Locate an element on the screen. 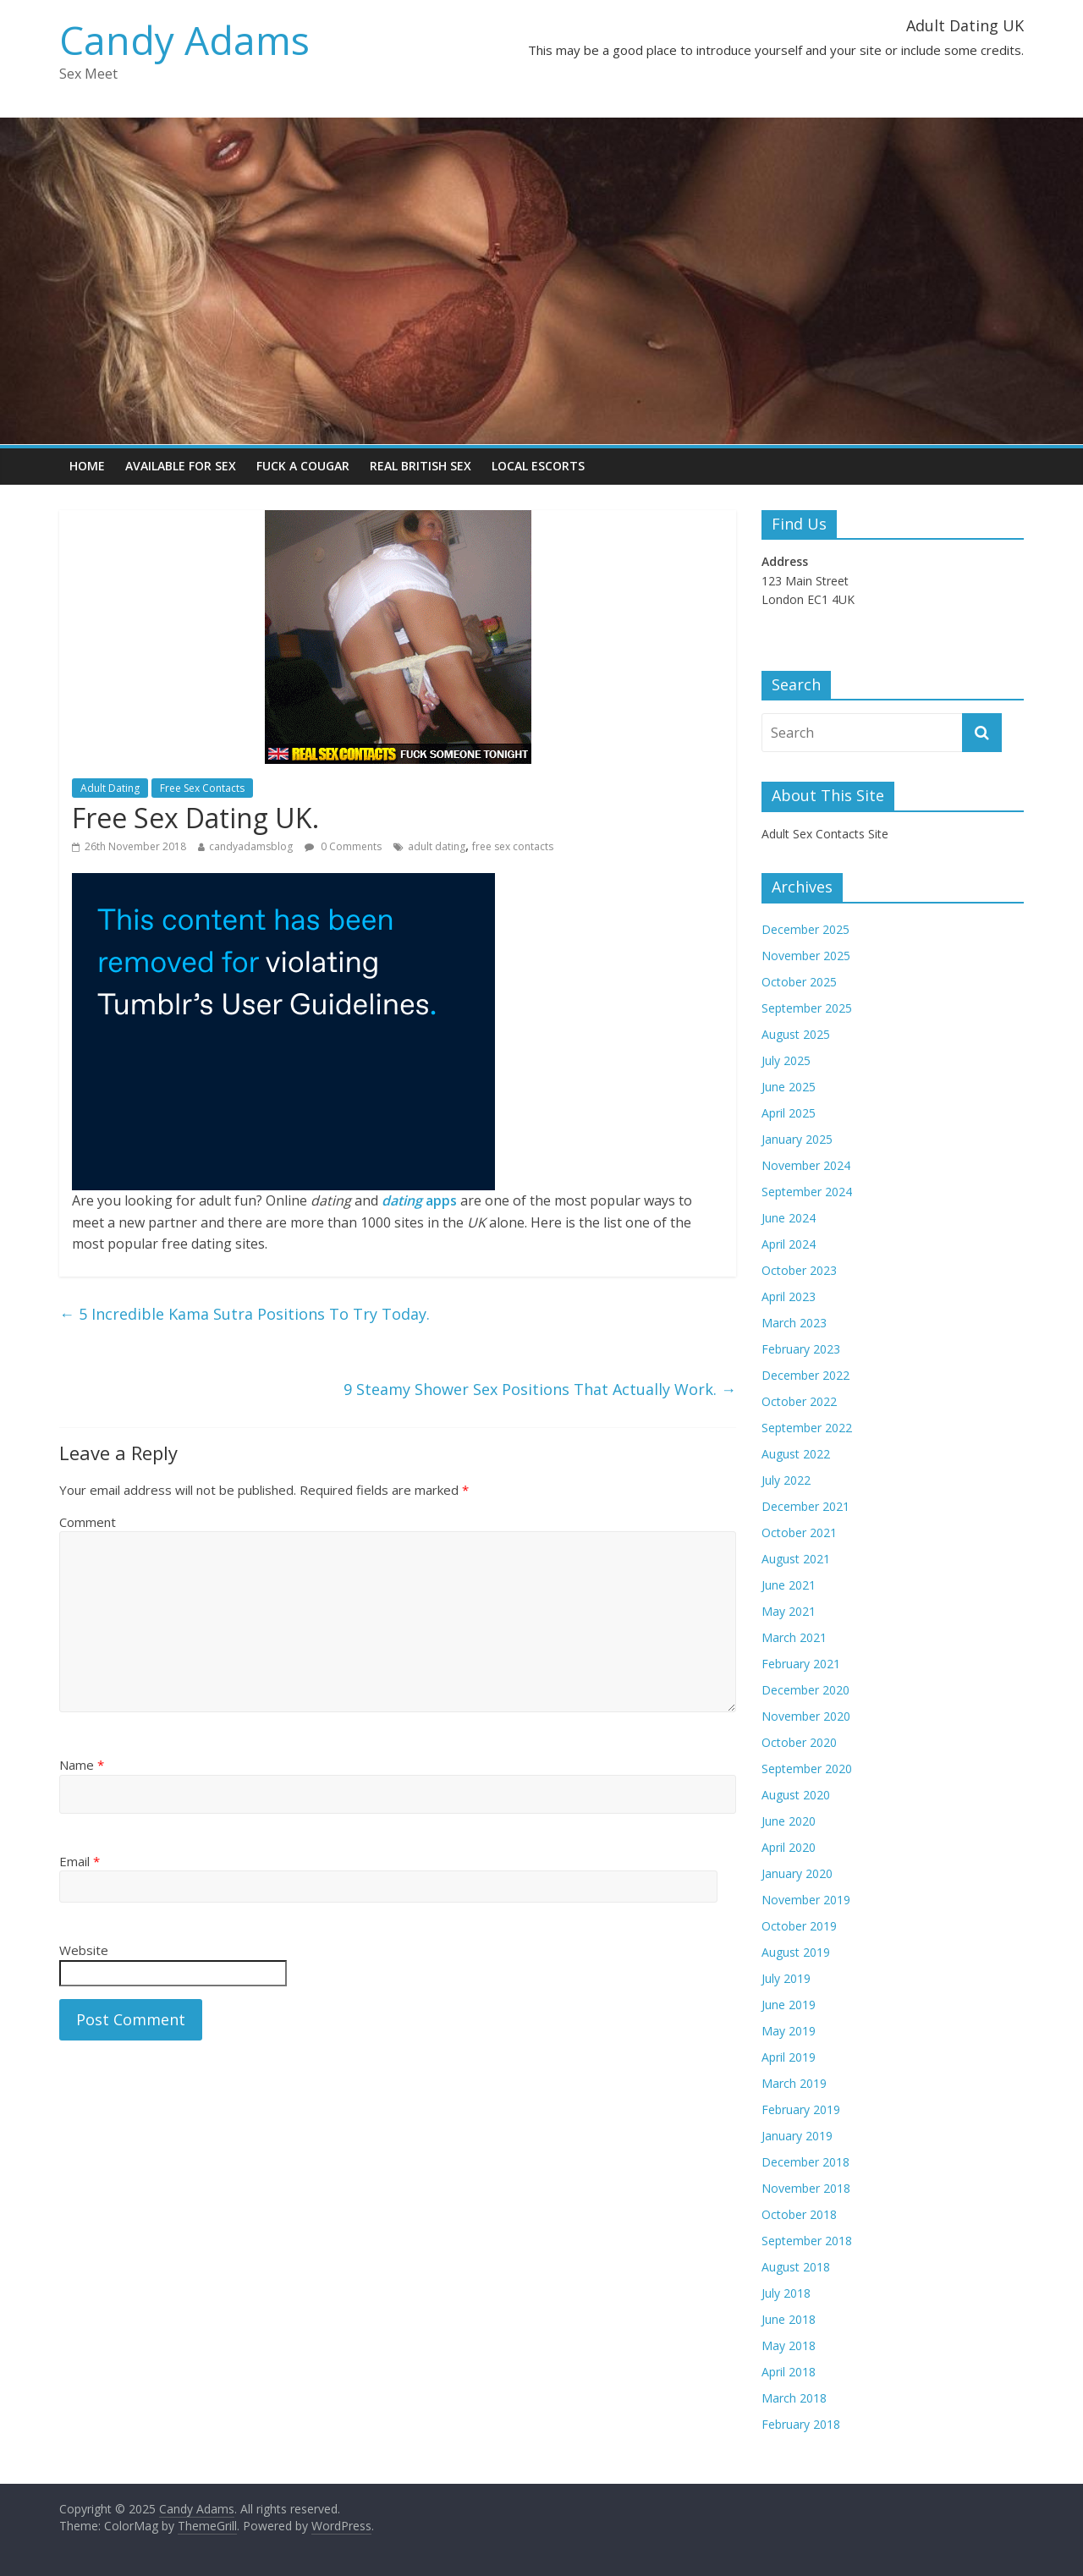 The height and width of the screenshot is (2576, 1083). 0 Comments is located at coordinates (343, 846).